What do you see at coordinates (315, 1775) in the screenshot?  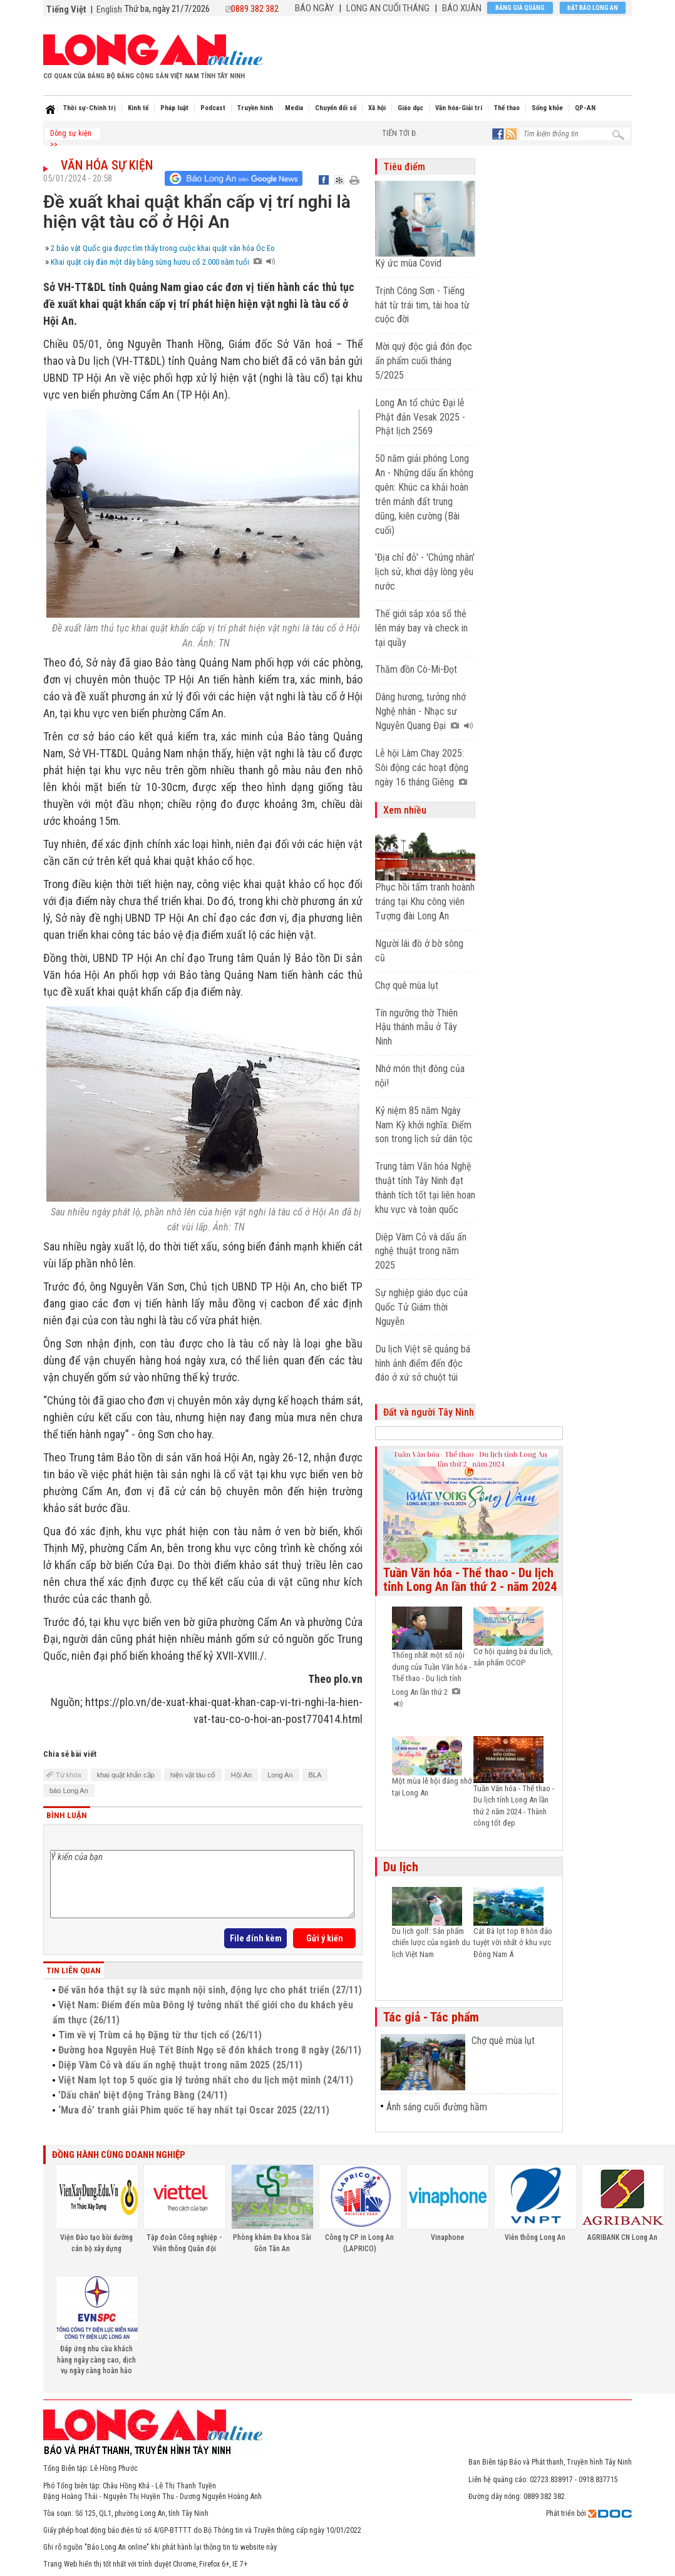 I see `BLA` at bounding box center [315, 1775].